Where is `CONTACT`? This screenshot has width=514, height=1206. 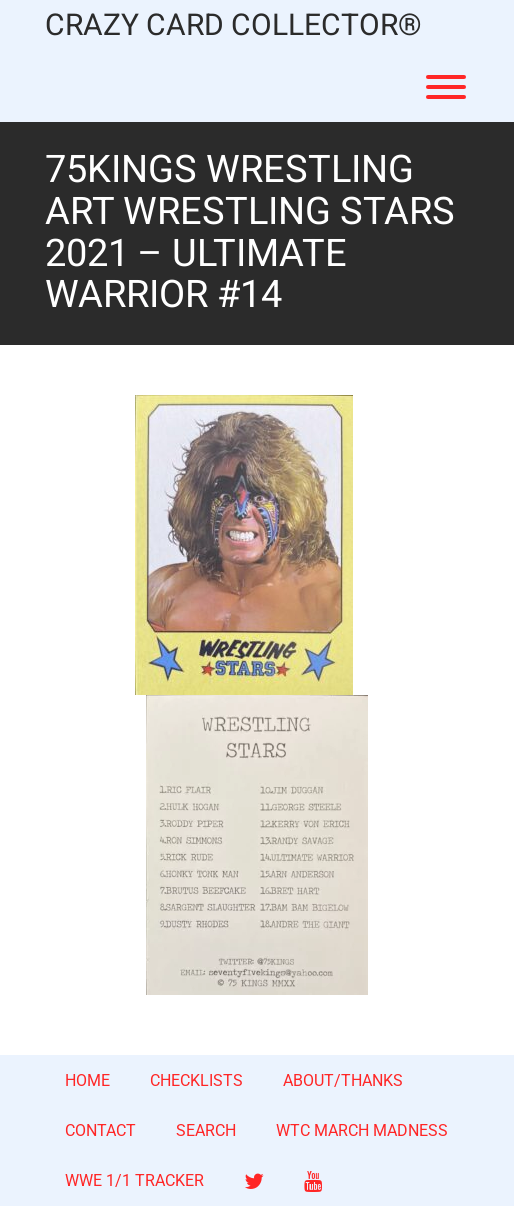 CONTACT is located at coordinates (100, 1130).